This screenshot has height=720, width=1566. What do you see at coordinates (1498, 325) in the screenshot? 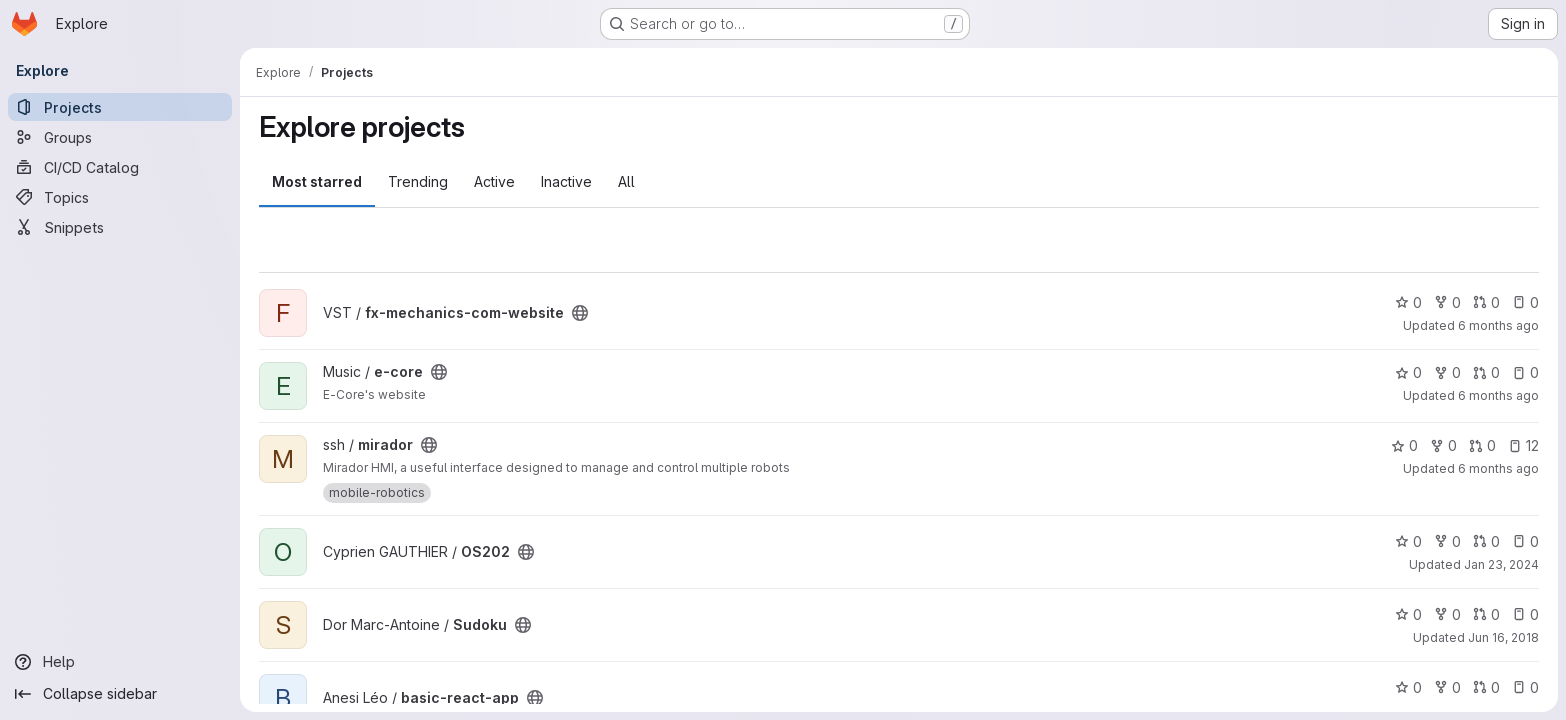
I see `6 months ago [Jan 21, 2026 4:34pm]` at bounding box center [1498, 325].